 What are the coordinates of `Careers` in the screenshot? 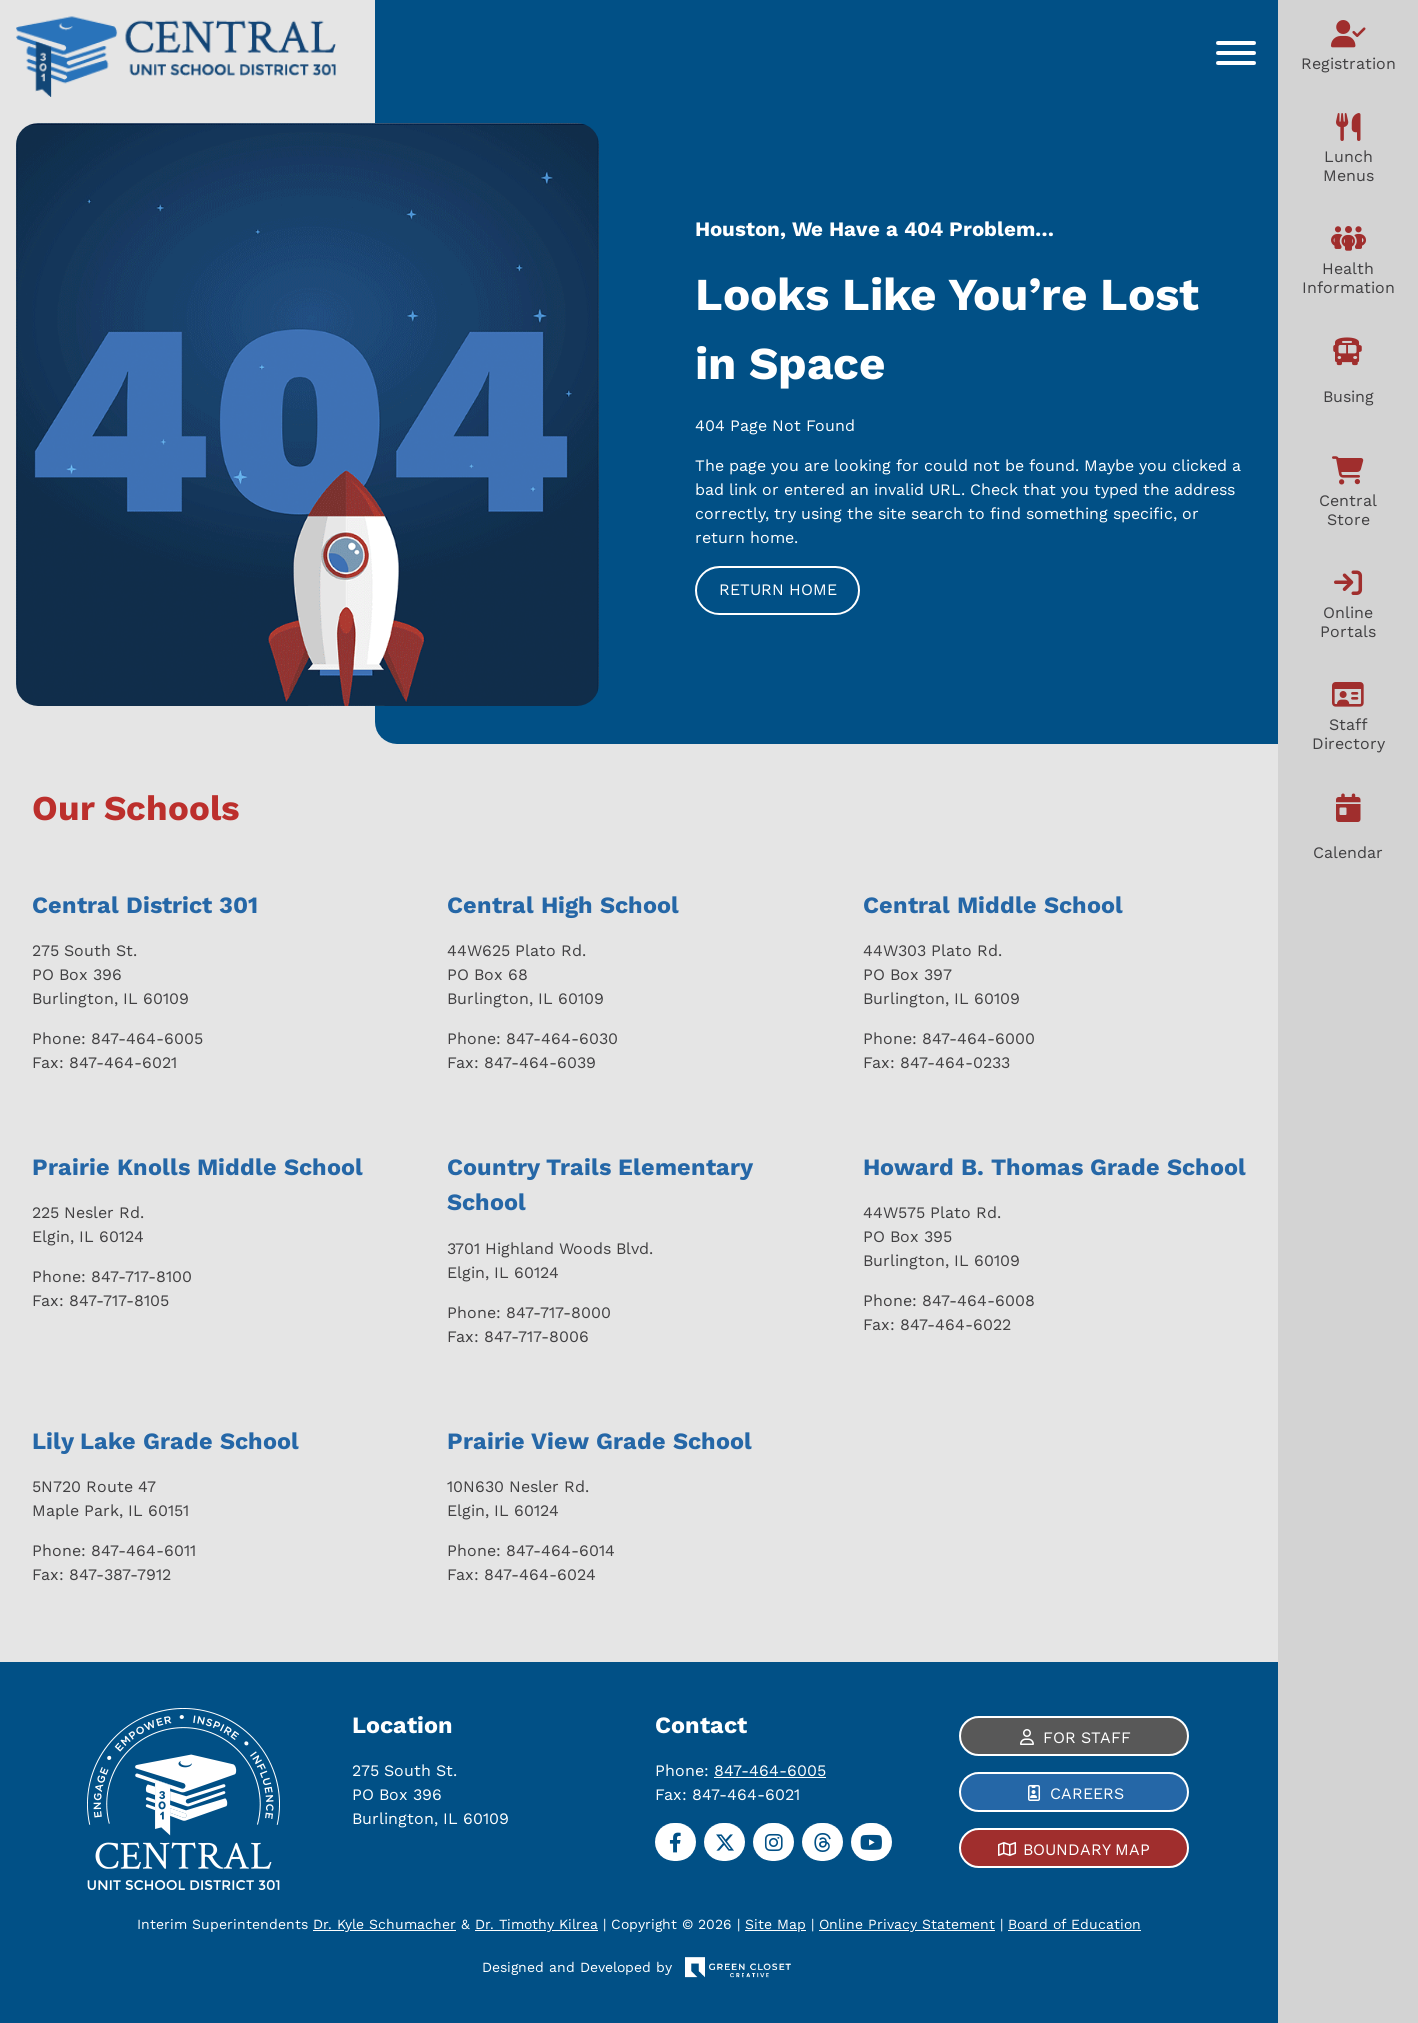 It's located at (1087, 1793).